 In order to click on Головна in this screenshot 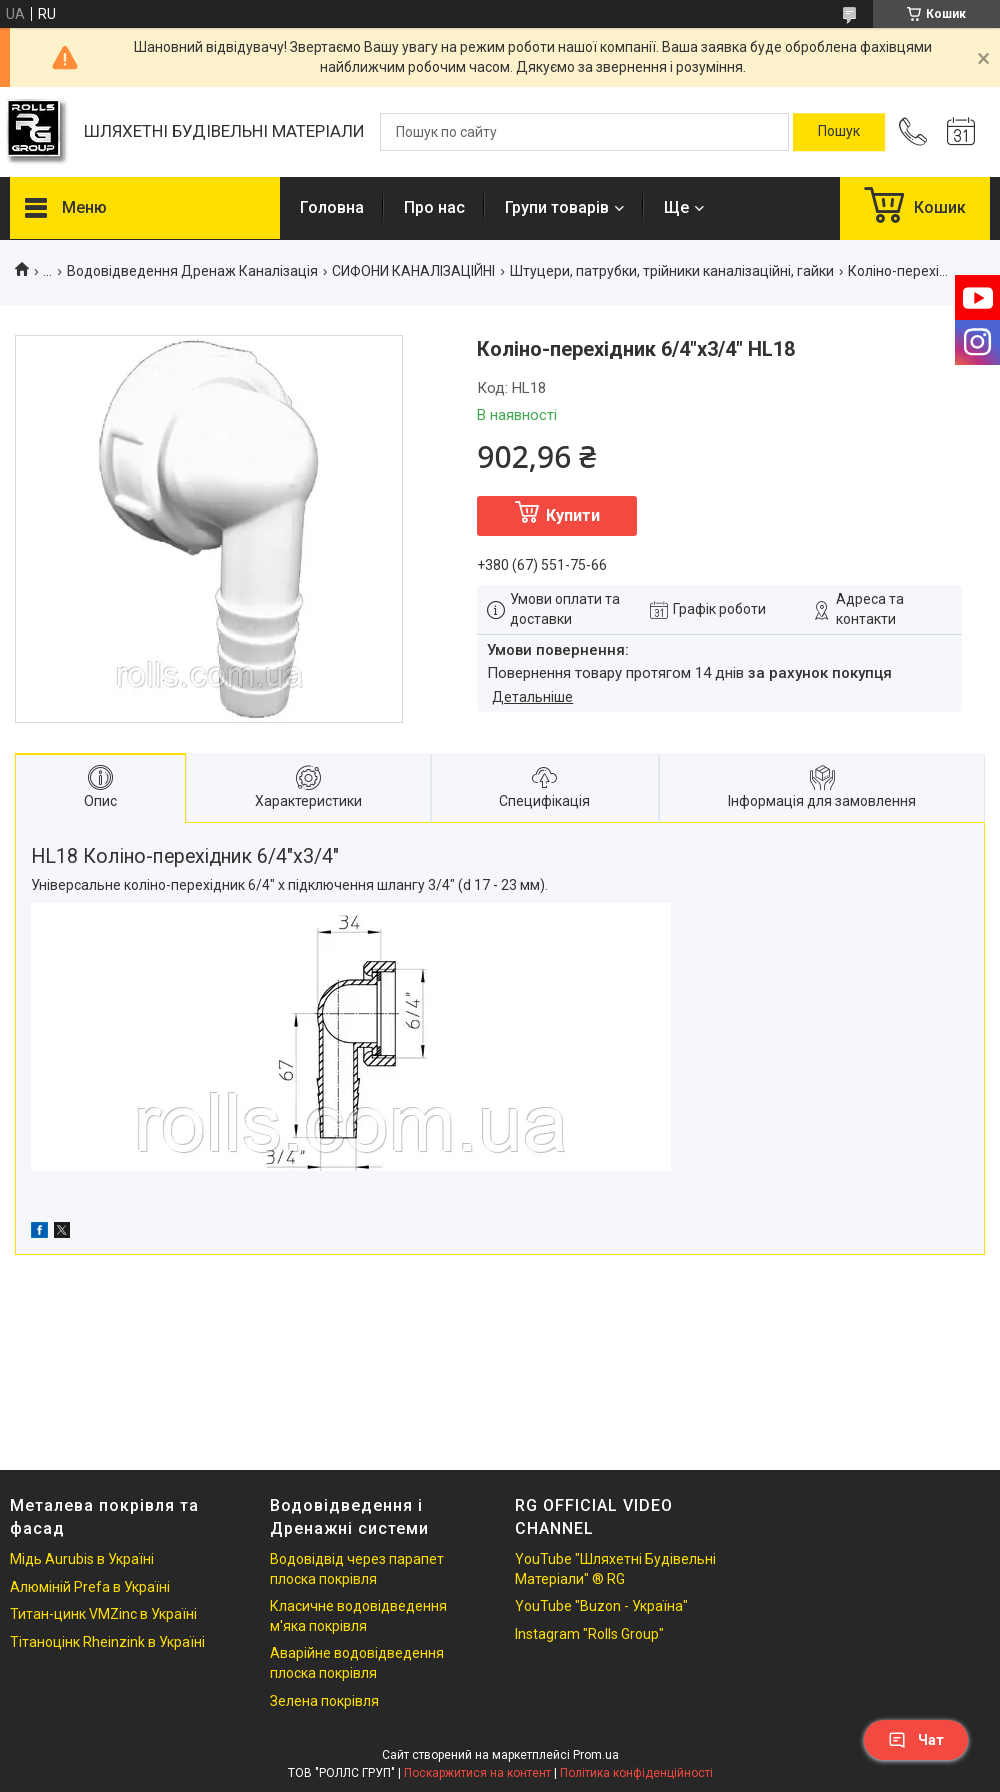, I will do `click(332, 207)`.